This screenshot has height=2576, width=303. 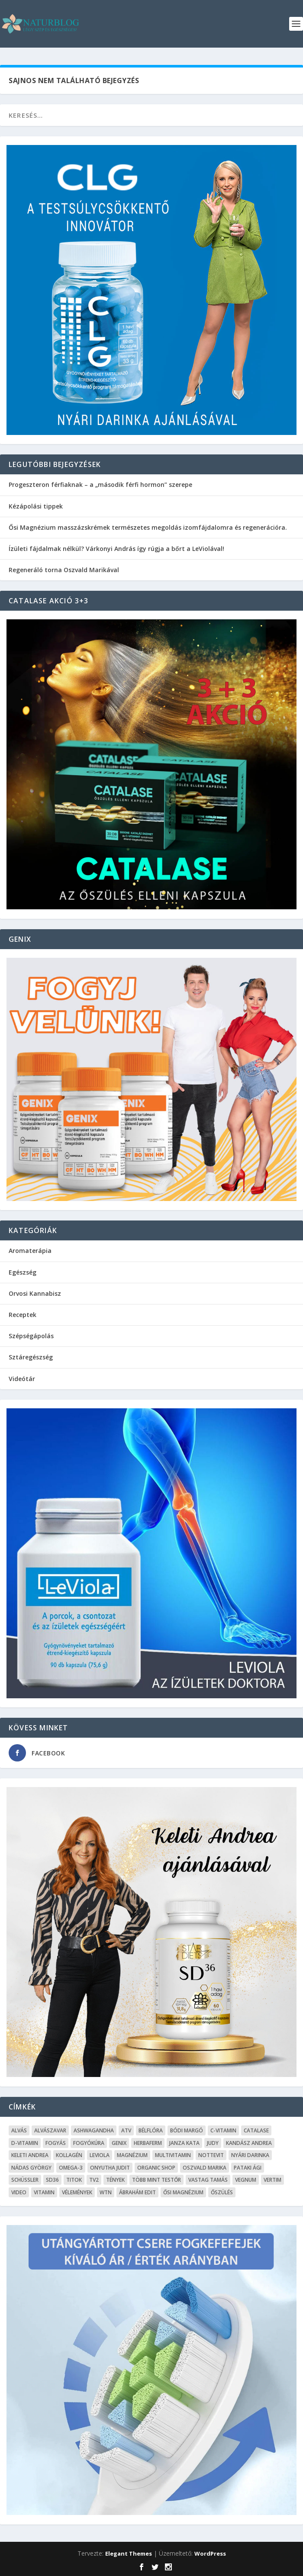 What do you see at coordinates (77, 2192) in the screenshot?
I see `Vélemények [Vélemények (8 elem)]` at bounding box center [77, 2192].